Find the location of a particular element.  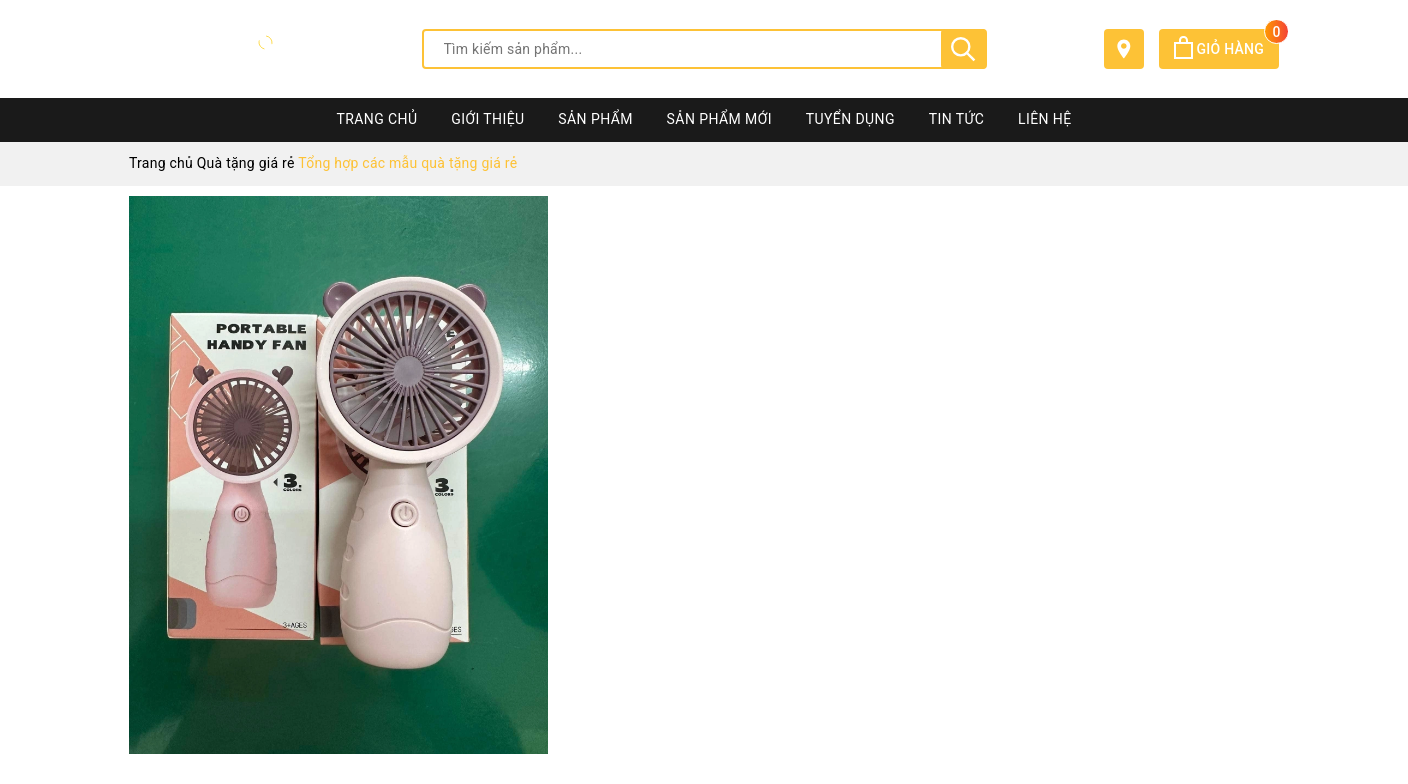

Trang chủ is located at coordinates (376, 119).